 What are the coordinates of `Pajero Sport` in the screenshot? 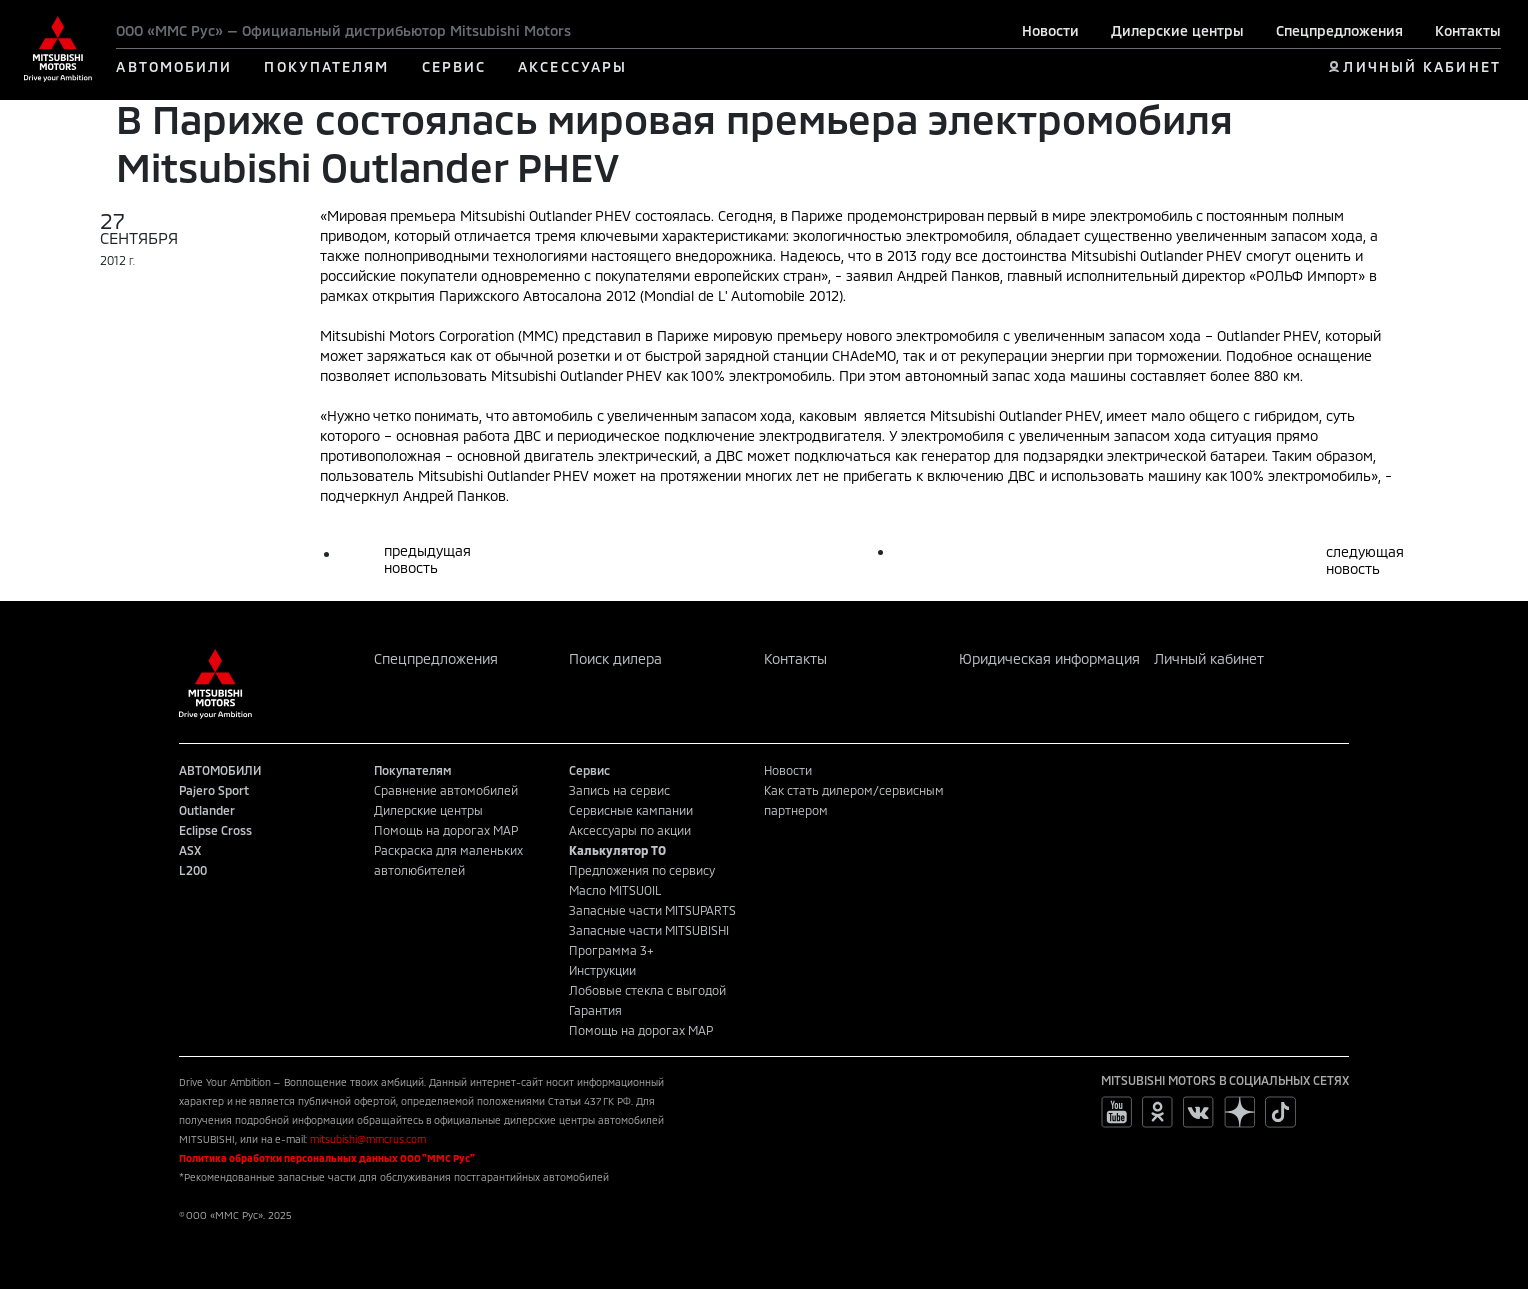 It's located at (214, 790).